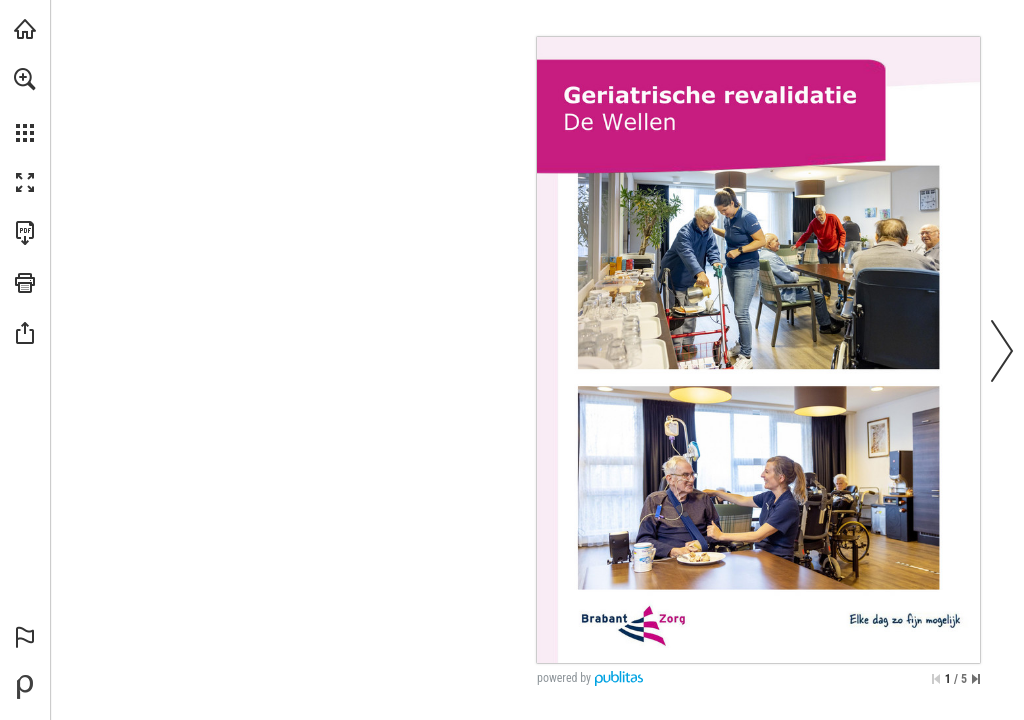 This screenshot has width=1024, height=720. I want to click on powered by, so click(564, 678).